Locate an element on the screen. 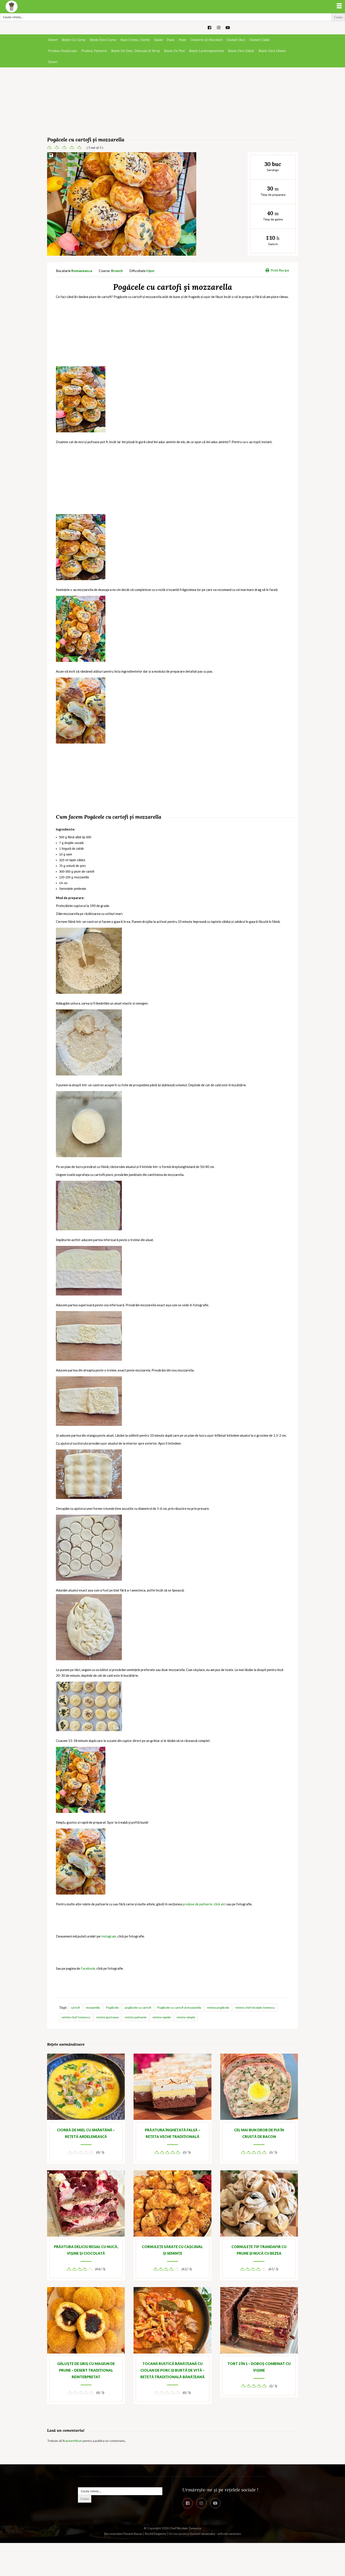 The width and height of the screenshot is (345, 2576). Produse patiserie is located at coordinates (94, 51).